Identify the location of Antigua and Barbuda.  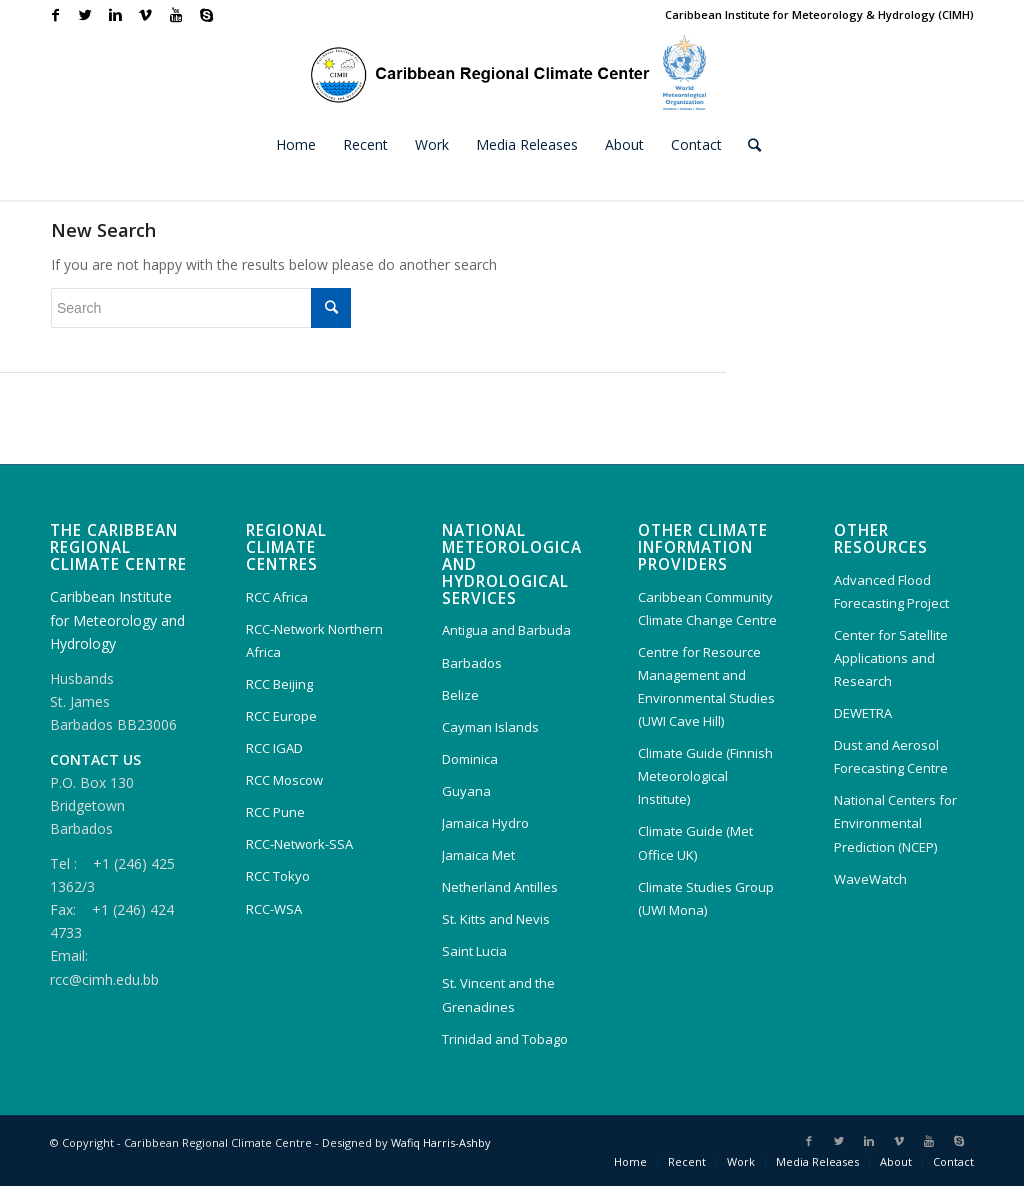
(506, 630).